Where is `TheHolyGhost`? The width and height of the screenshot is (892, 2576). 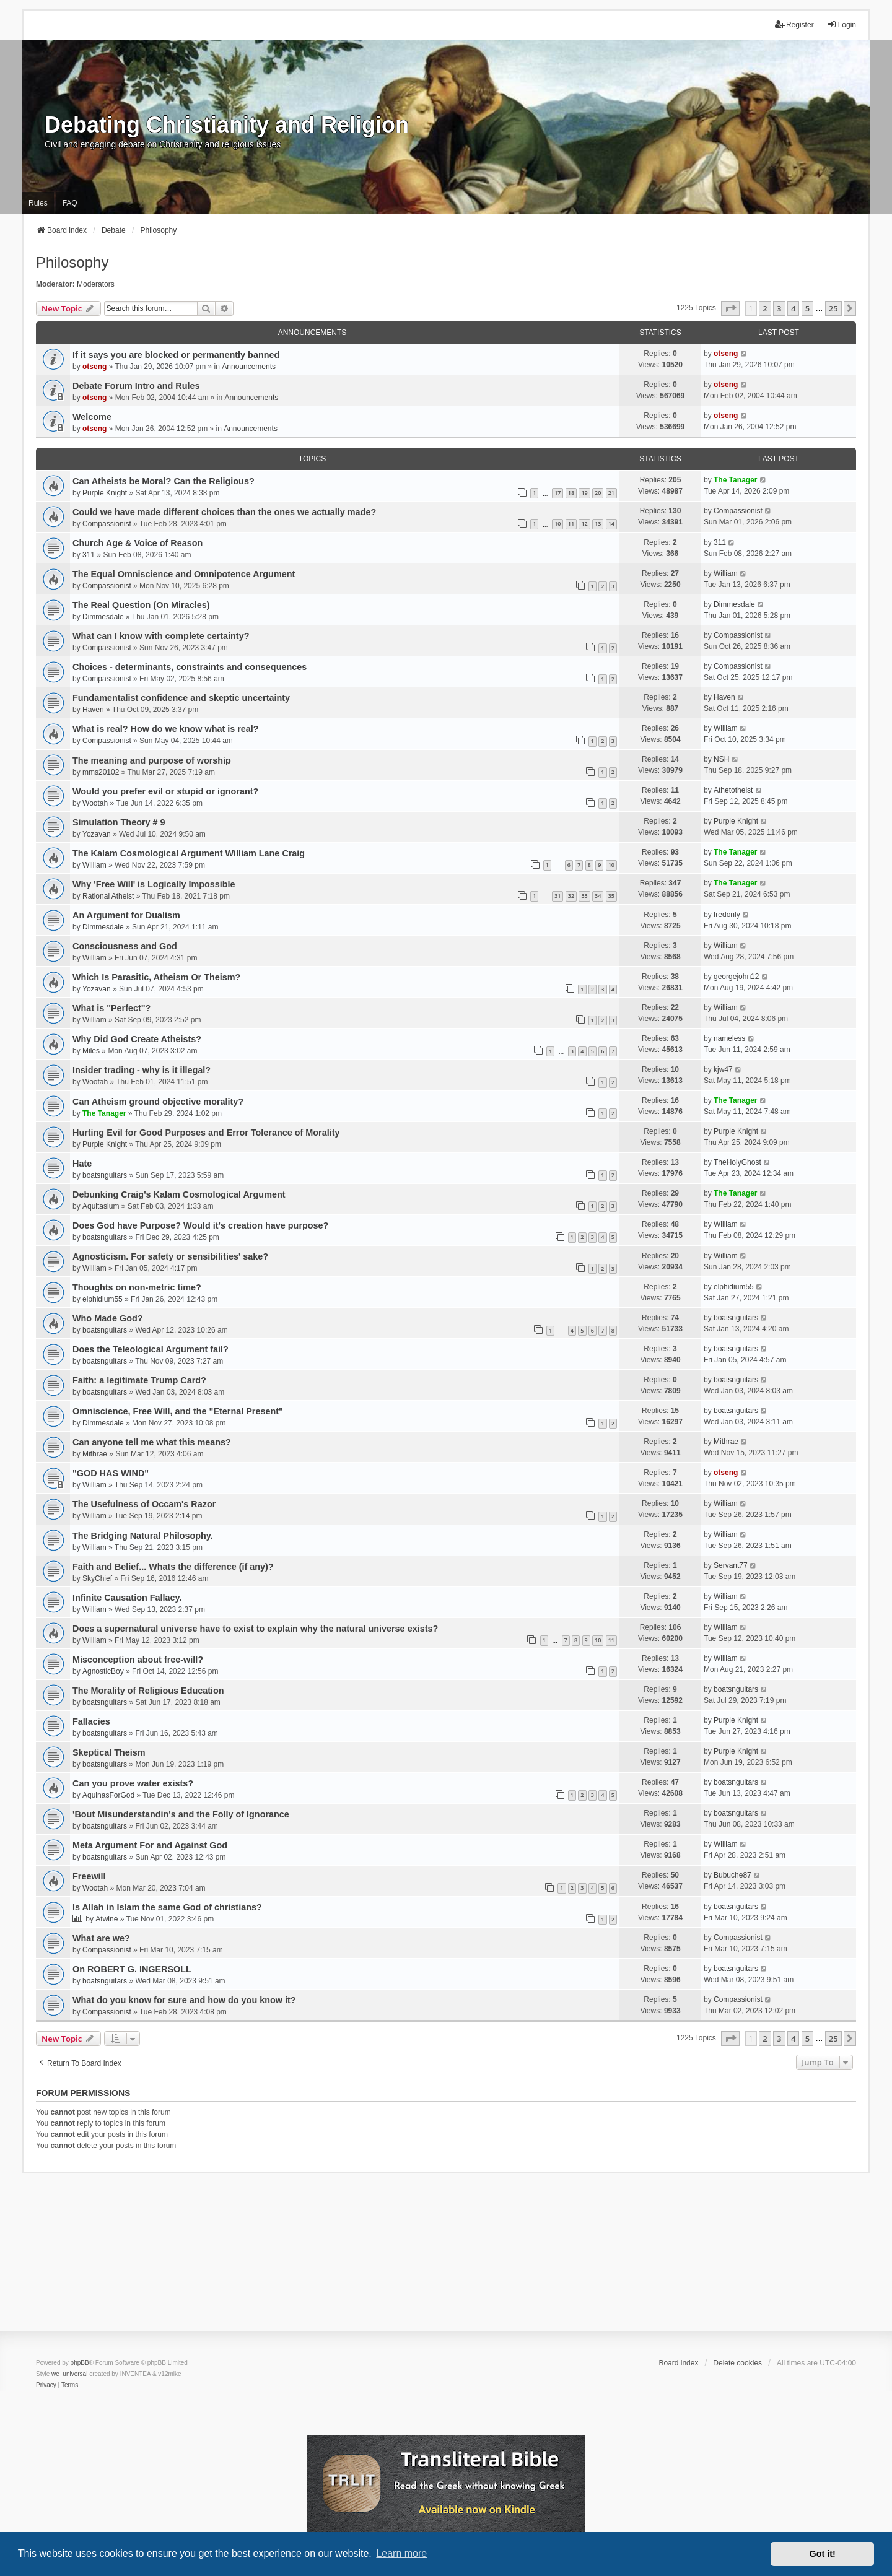
TheHolyGhost is located at coordinates (737, 1162).